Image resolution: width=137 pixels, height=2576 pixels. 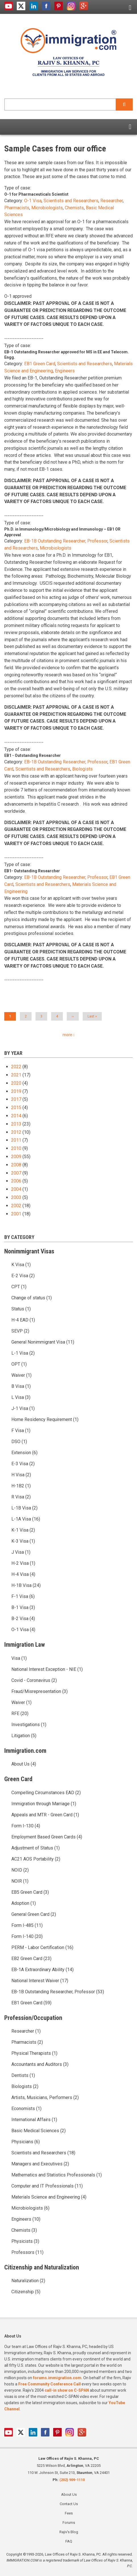 I want to click on H-2 Visa (1), so click(x=23, y=1563).